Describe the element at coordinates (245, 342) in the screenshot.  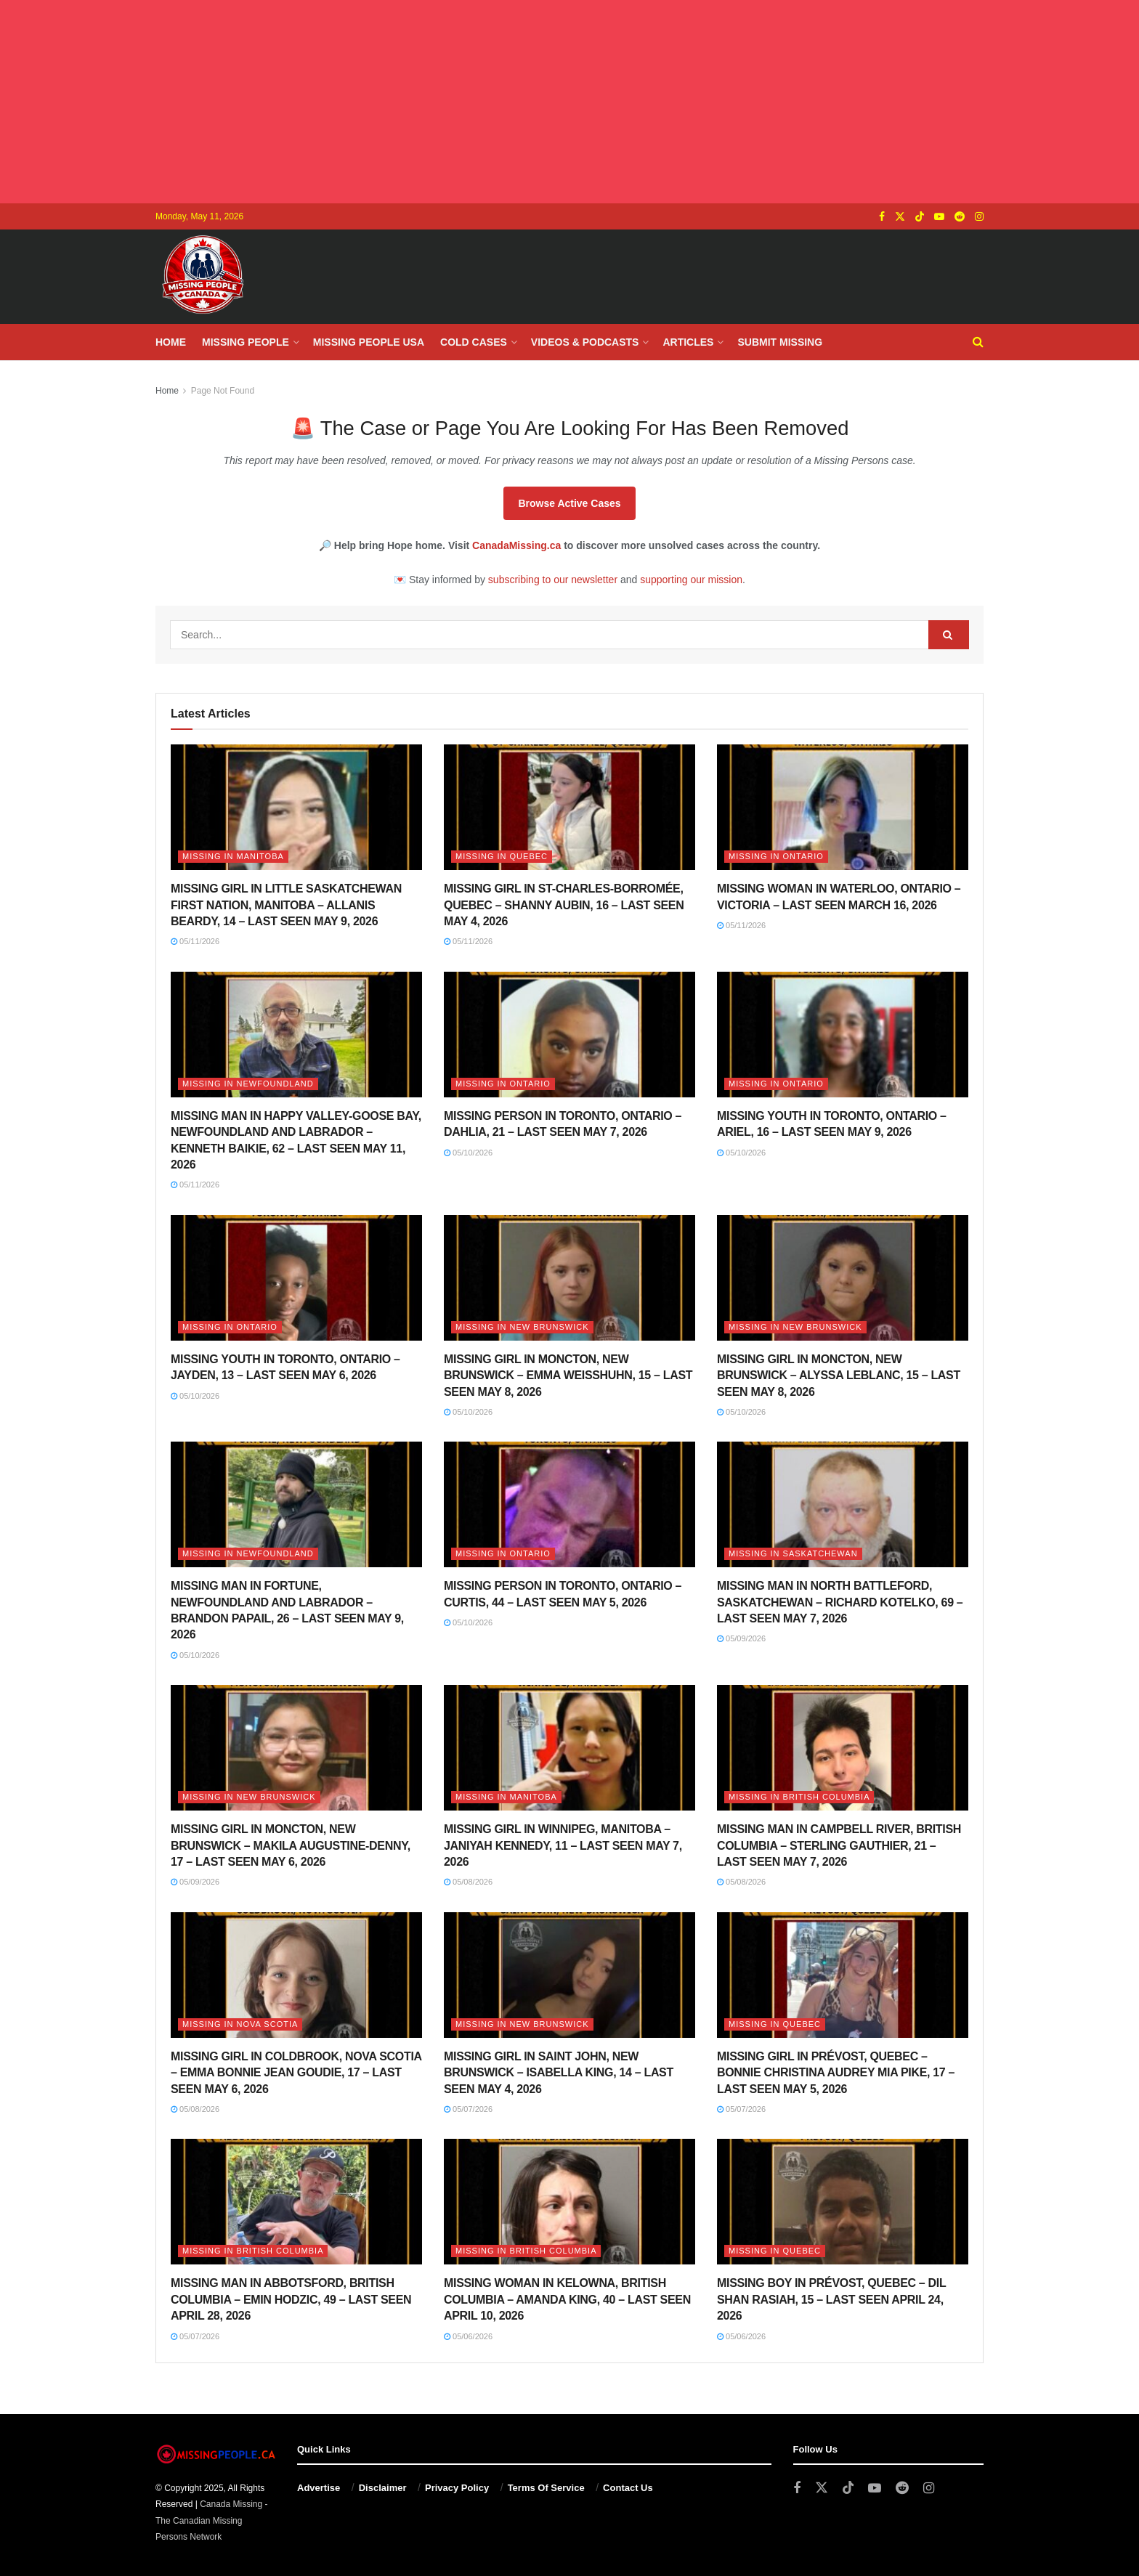
I see `Missing People` at that location.